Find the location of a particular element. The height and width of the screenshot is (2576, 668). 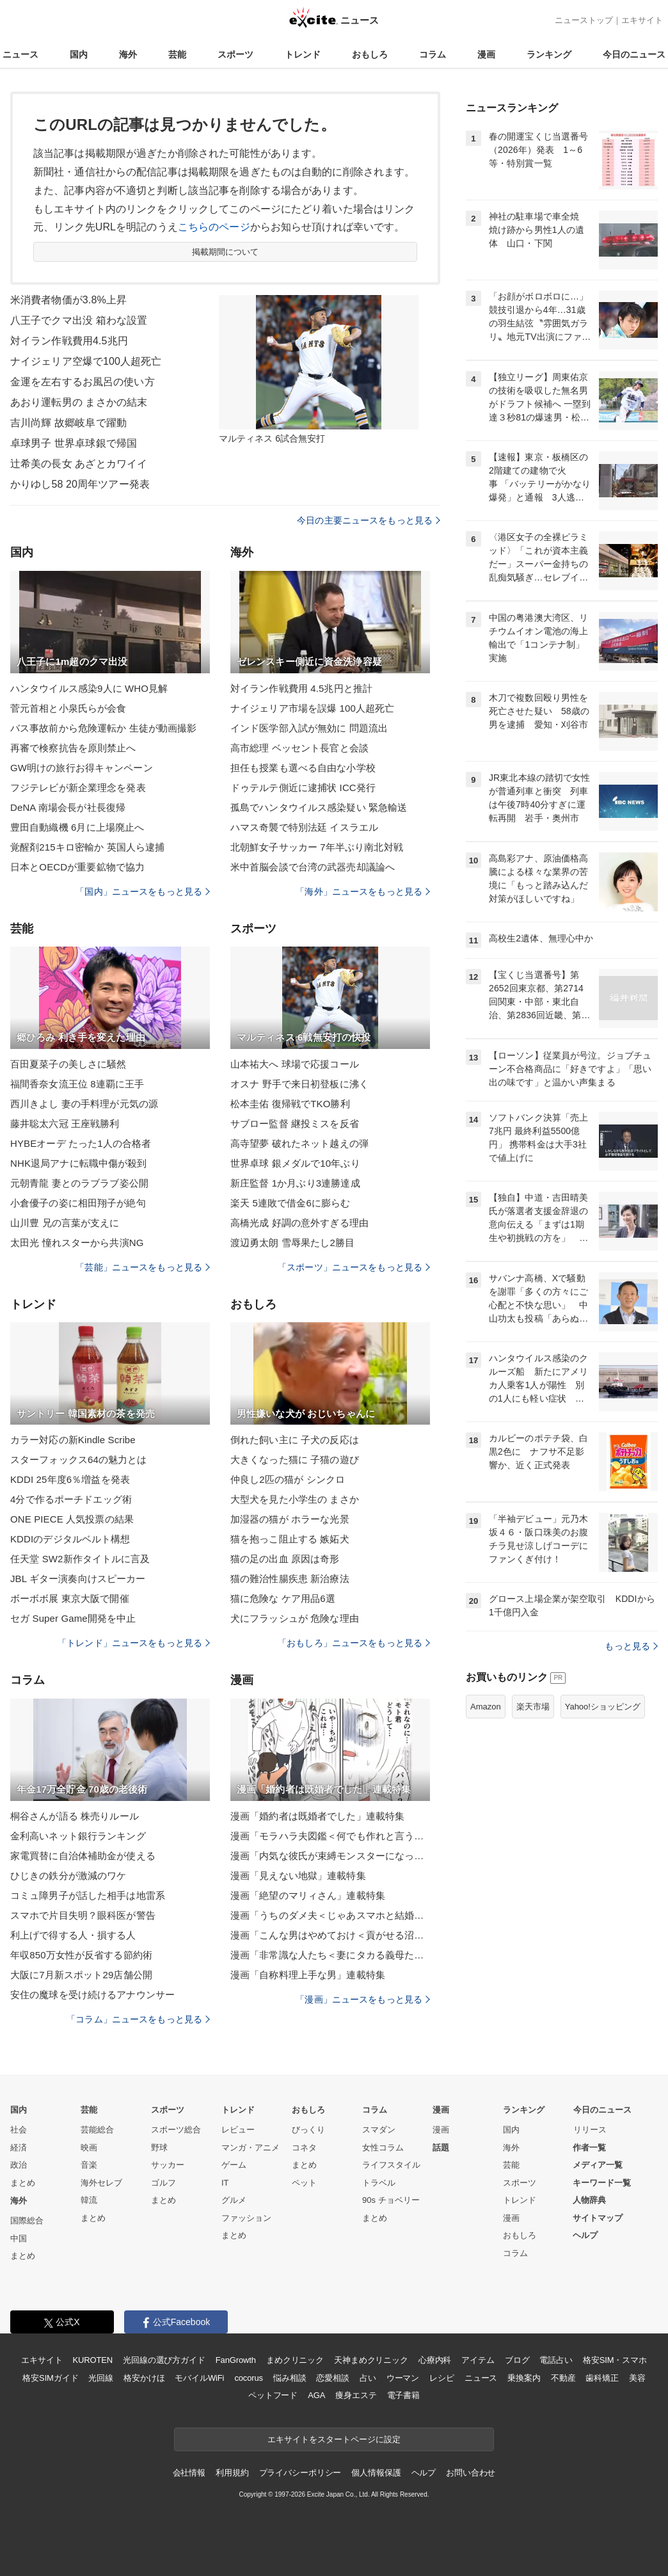

コネタ is located at coordinates (304, 2147).